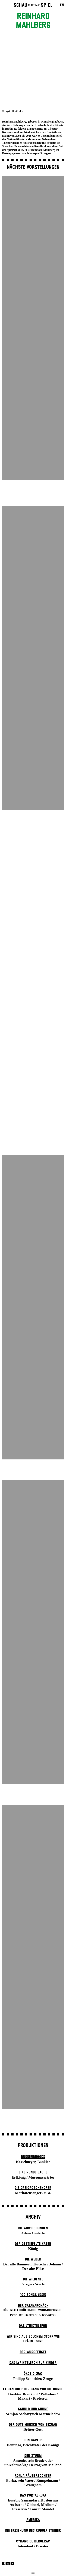  What do you see at coordinates (33, 2520) in the screenshot?
I see `Amerika` at bounding box center [33, 2520].